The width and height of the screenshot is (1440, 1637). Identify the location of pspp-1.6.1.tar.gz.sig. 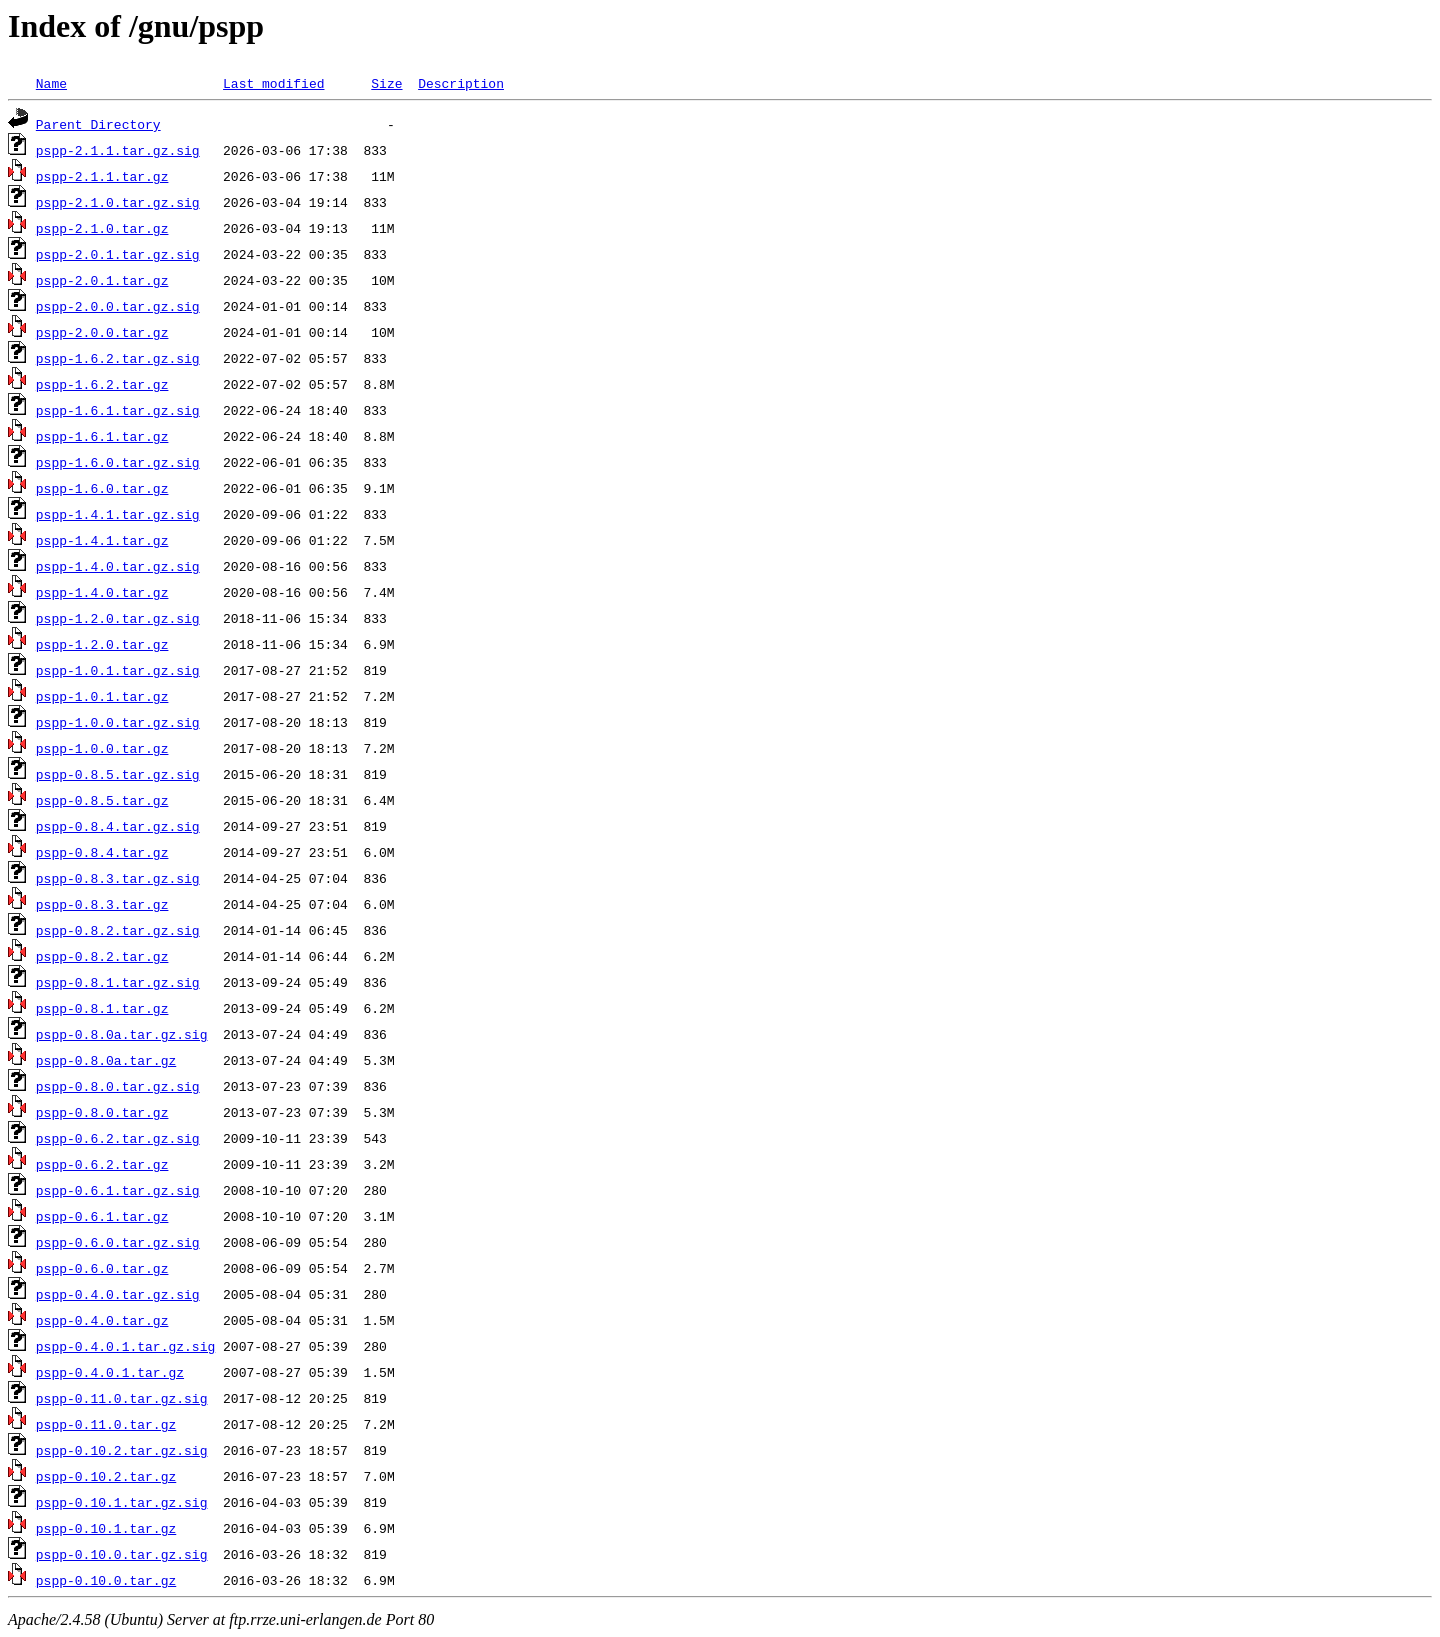
(118, 410).